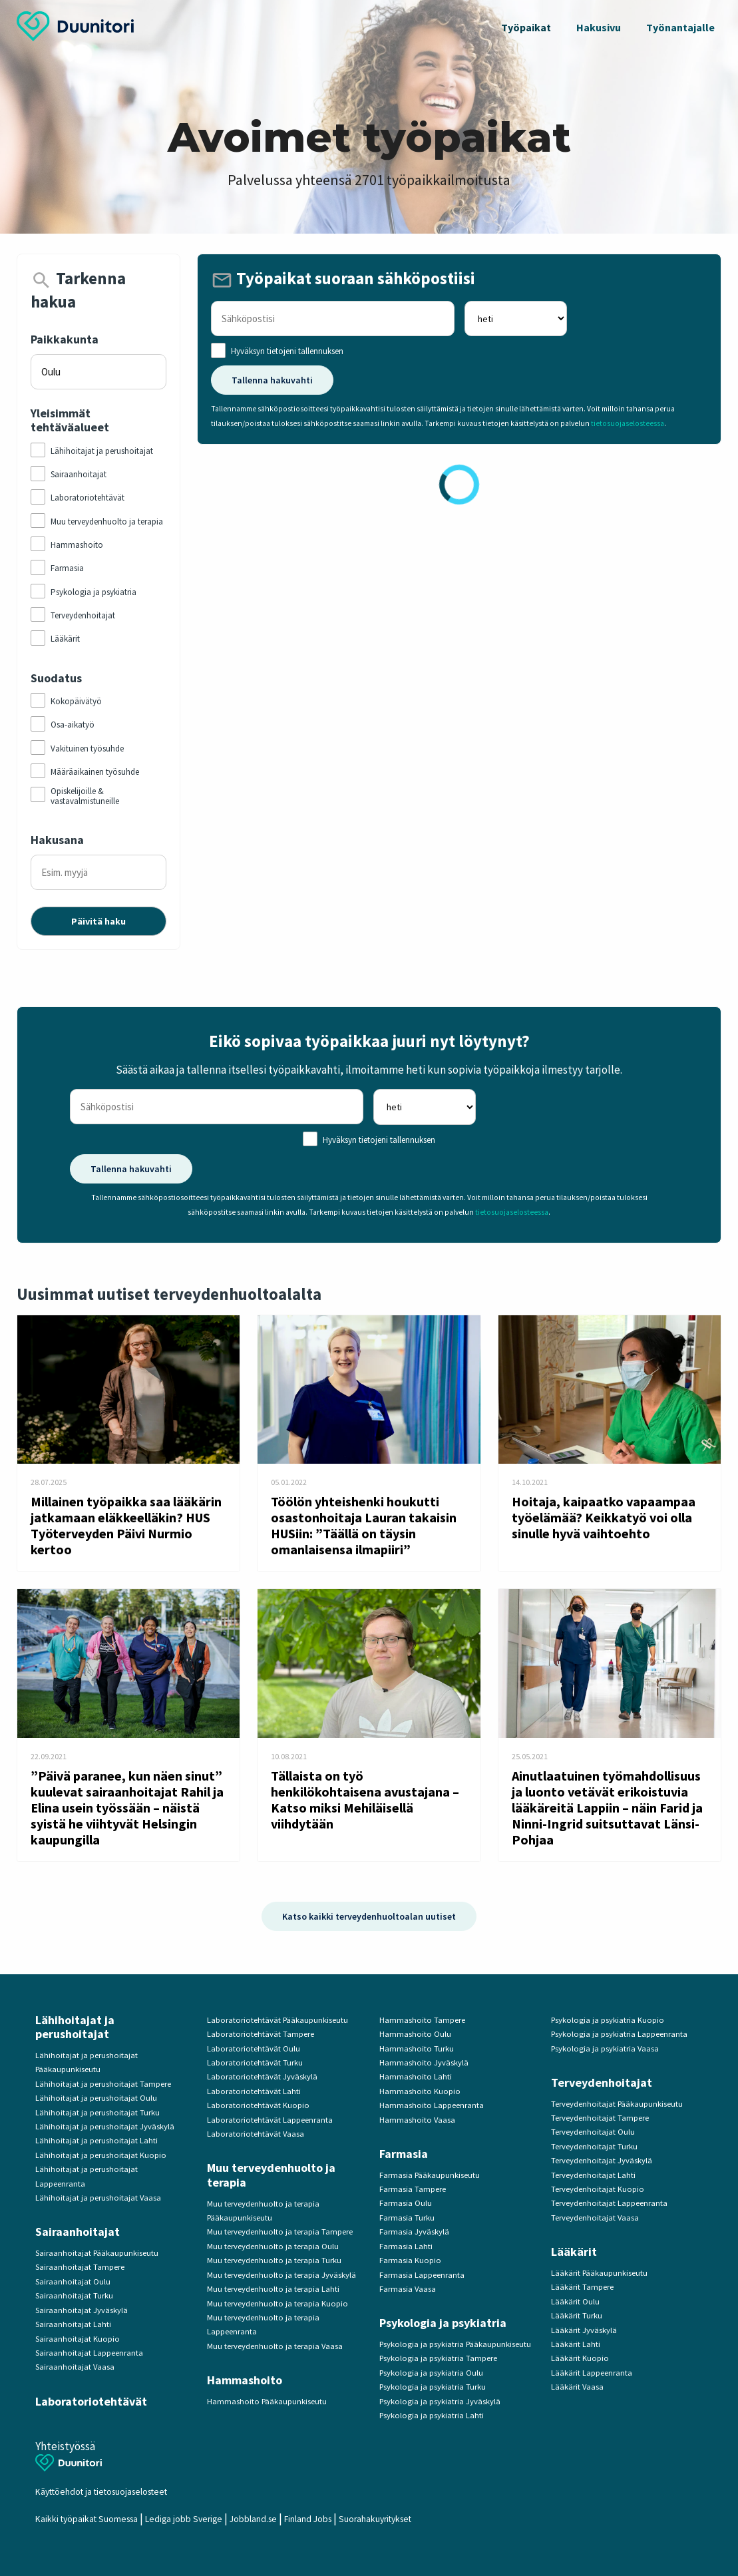 This screenshot has height=2576, width=738. What do you see at coordinates (431, 2105) in the screenshot?
I see `Hammashoito Lappeenranta` at bounding box center [431, 2105].